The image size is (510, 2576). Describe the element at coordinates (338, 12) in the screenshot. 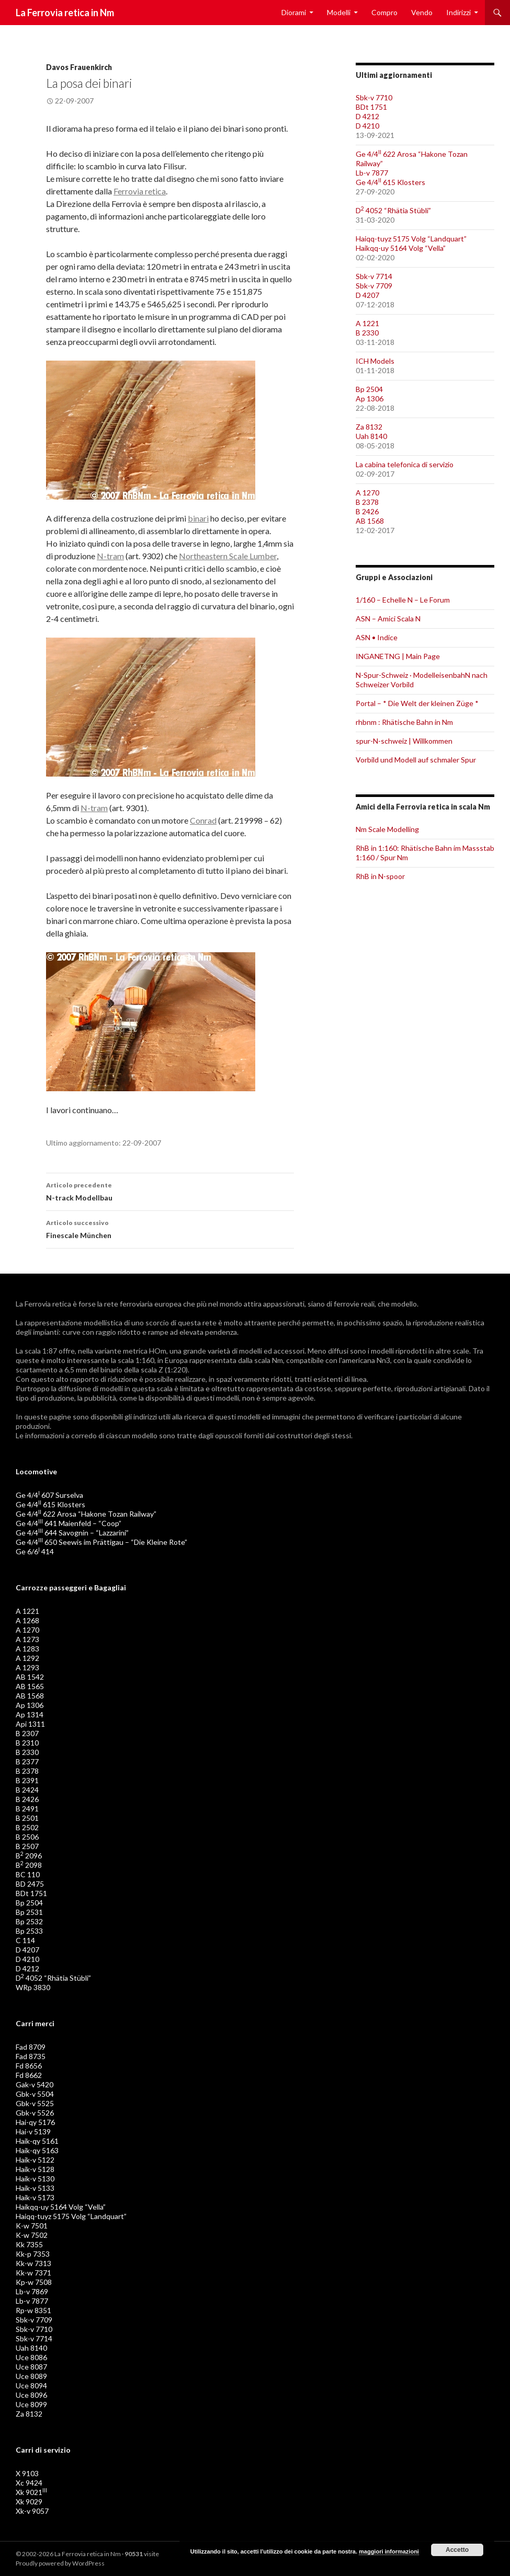

I see `Modelli` at that location.